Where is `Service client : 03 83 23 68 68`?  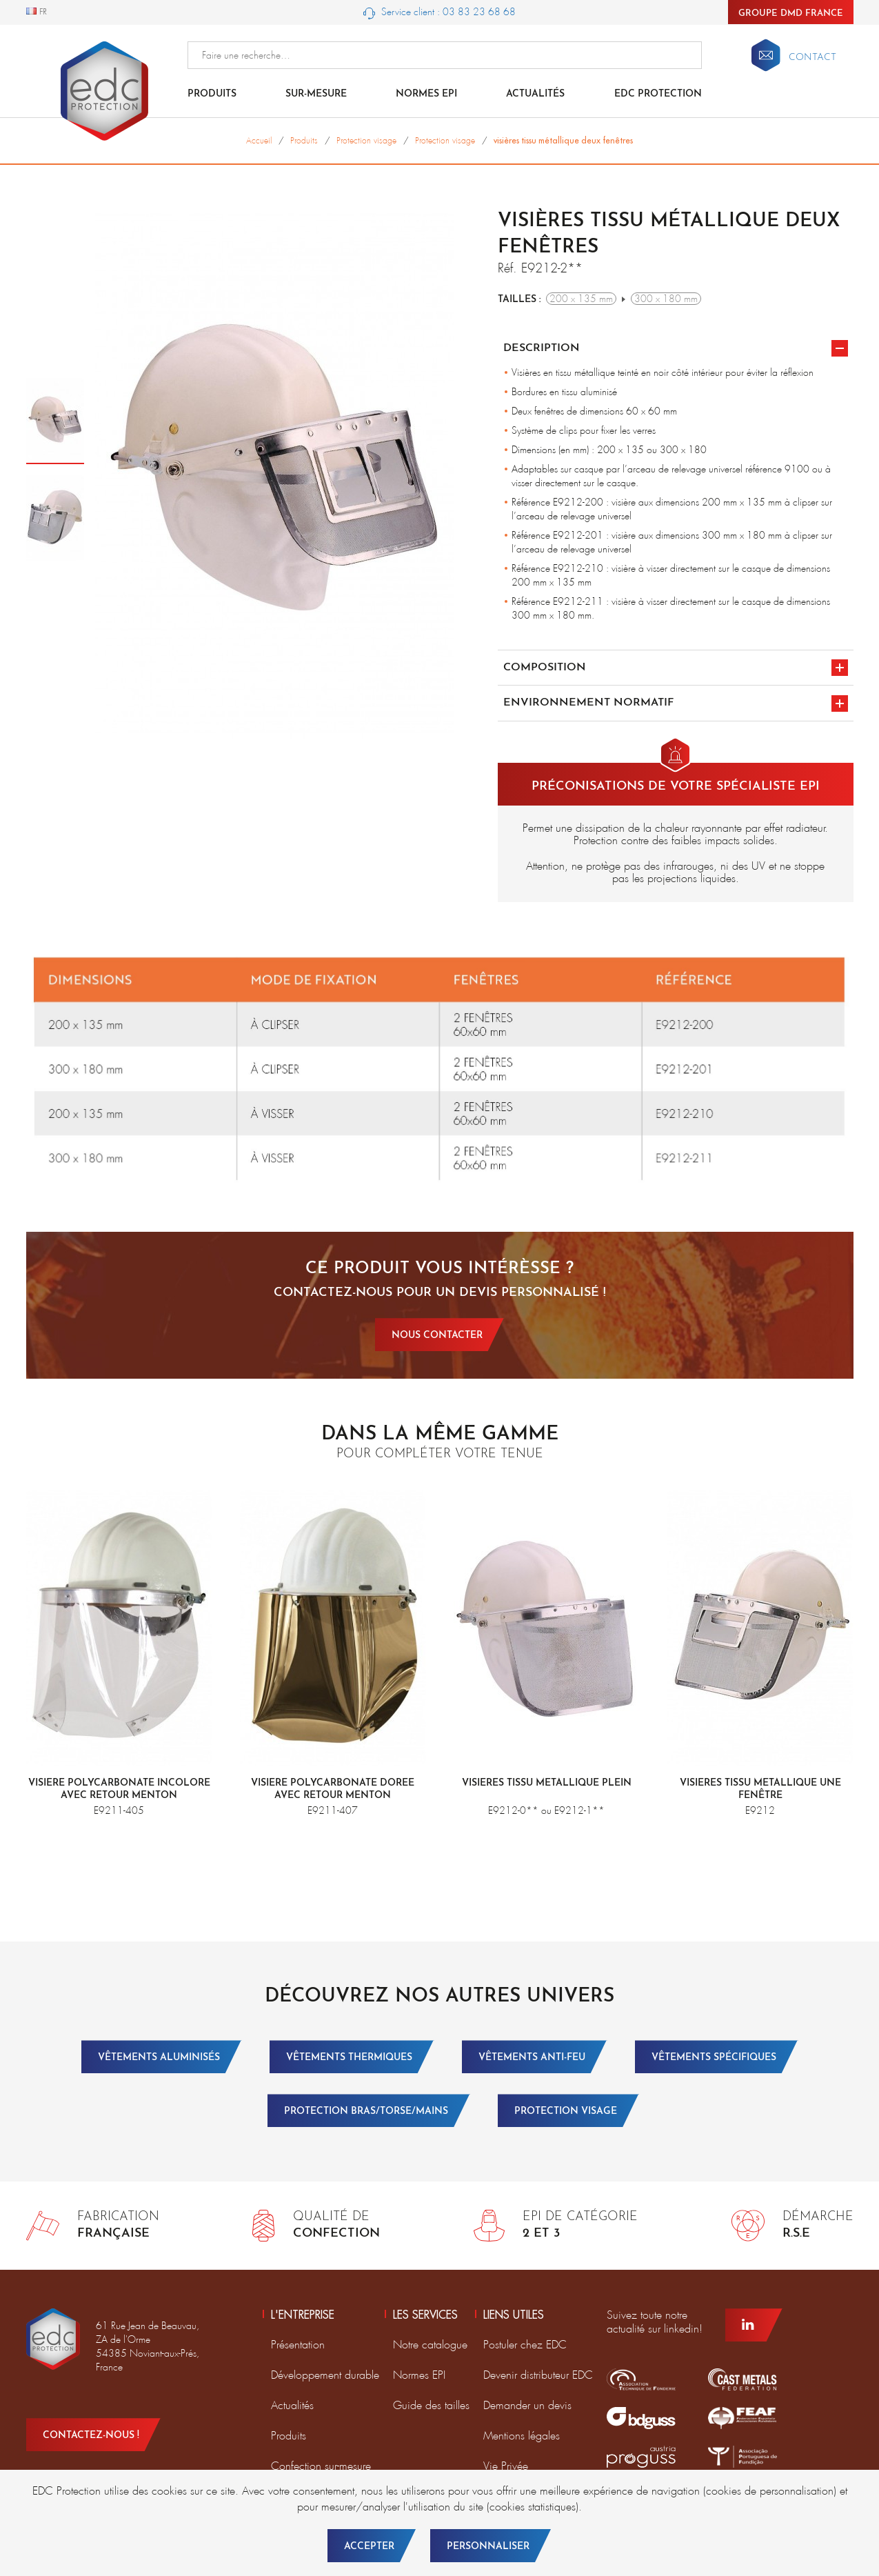 Service client : 03 83 23 68 68 is located at coordinates (439, 12).